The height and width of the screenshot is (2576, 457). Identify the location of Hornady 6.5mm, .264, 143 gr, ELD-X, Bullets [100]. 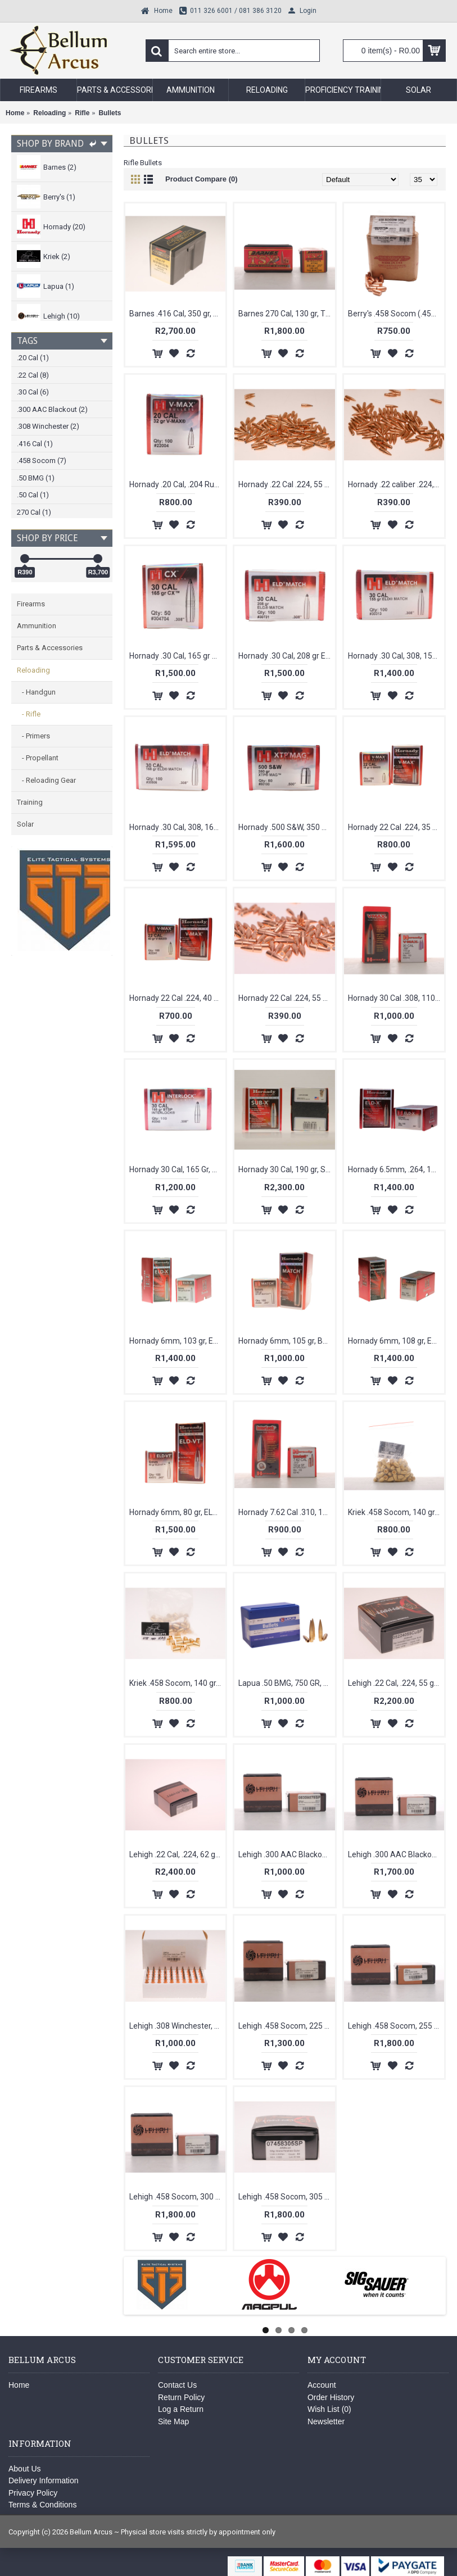
(396, 1169).